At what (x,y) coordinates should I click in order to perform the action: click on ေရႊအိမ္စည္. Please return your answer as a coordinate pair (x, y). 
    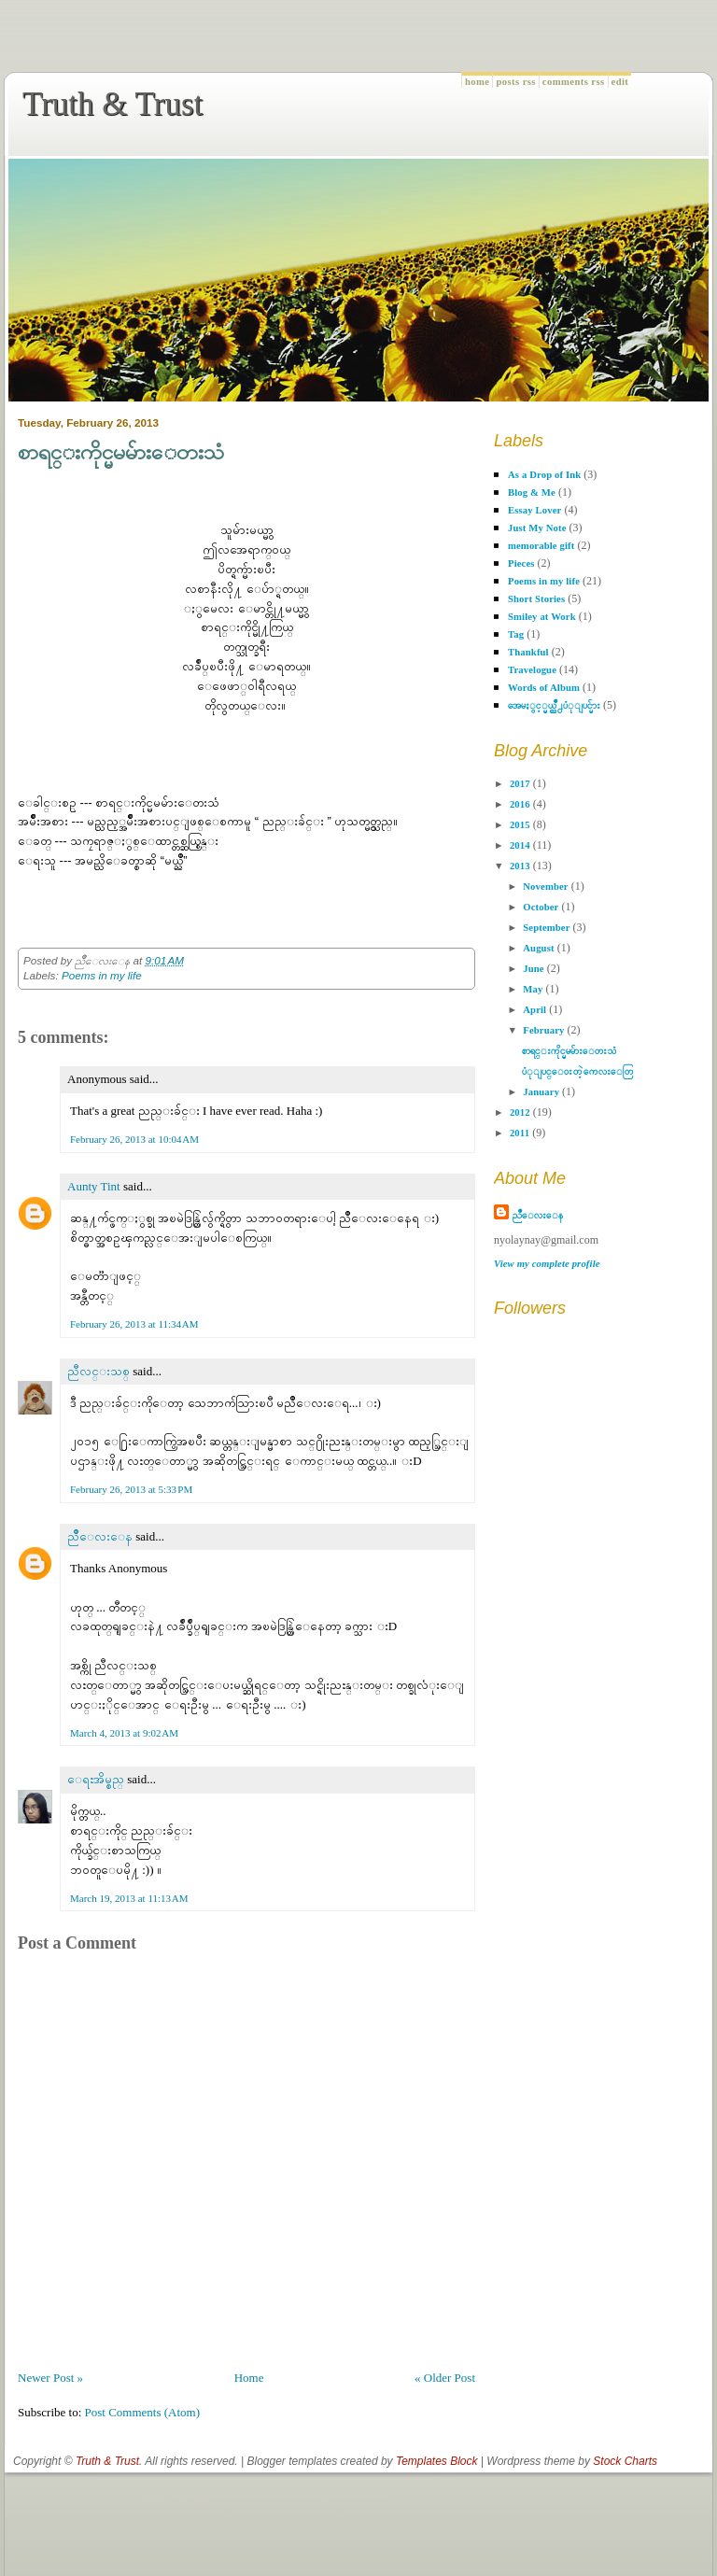
    Looking at the image, I should click on (95, 1779).